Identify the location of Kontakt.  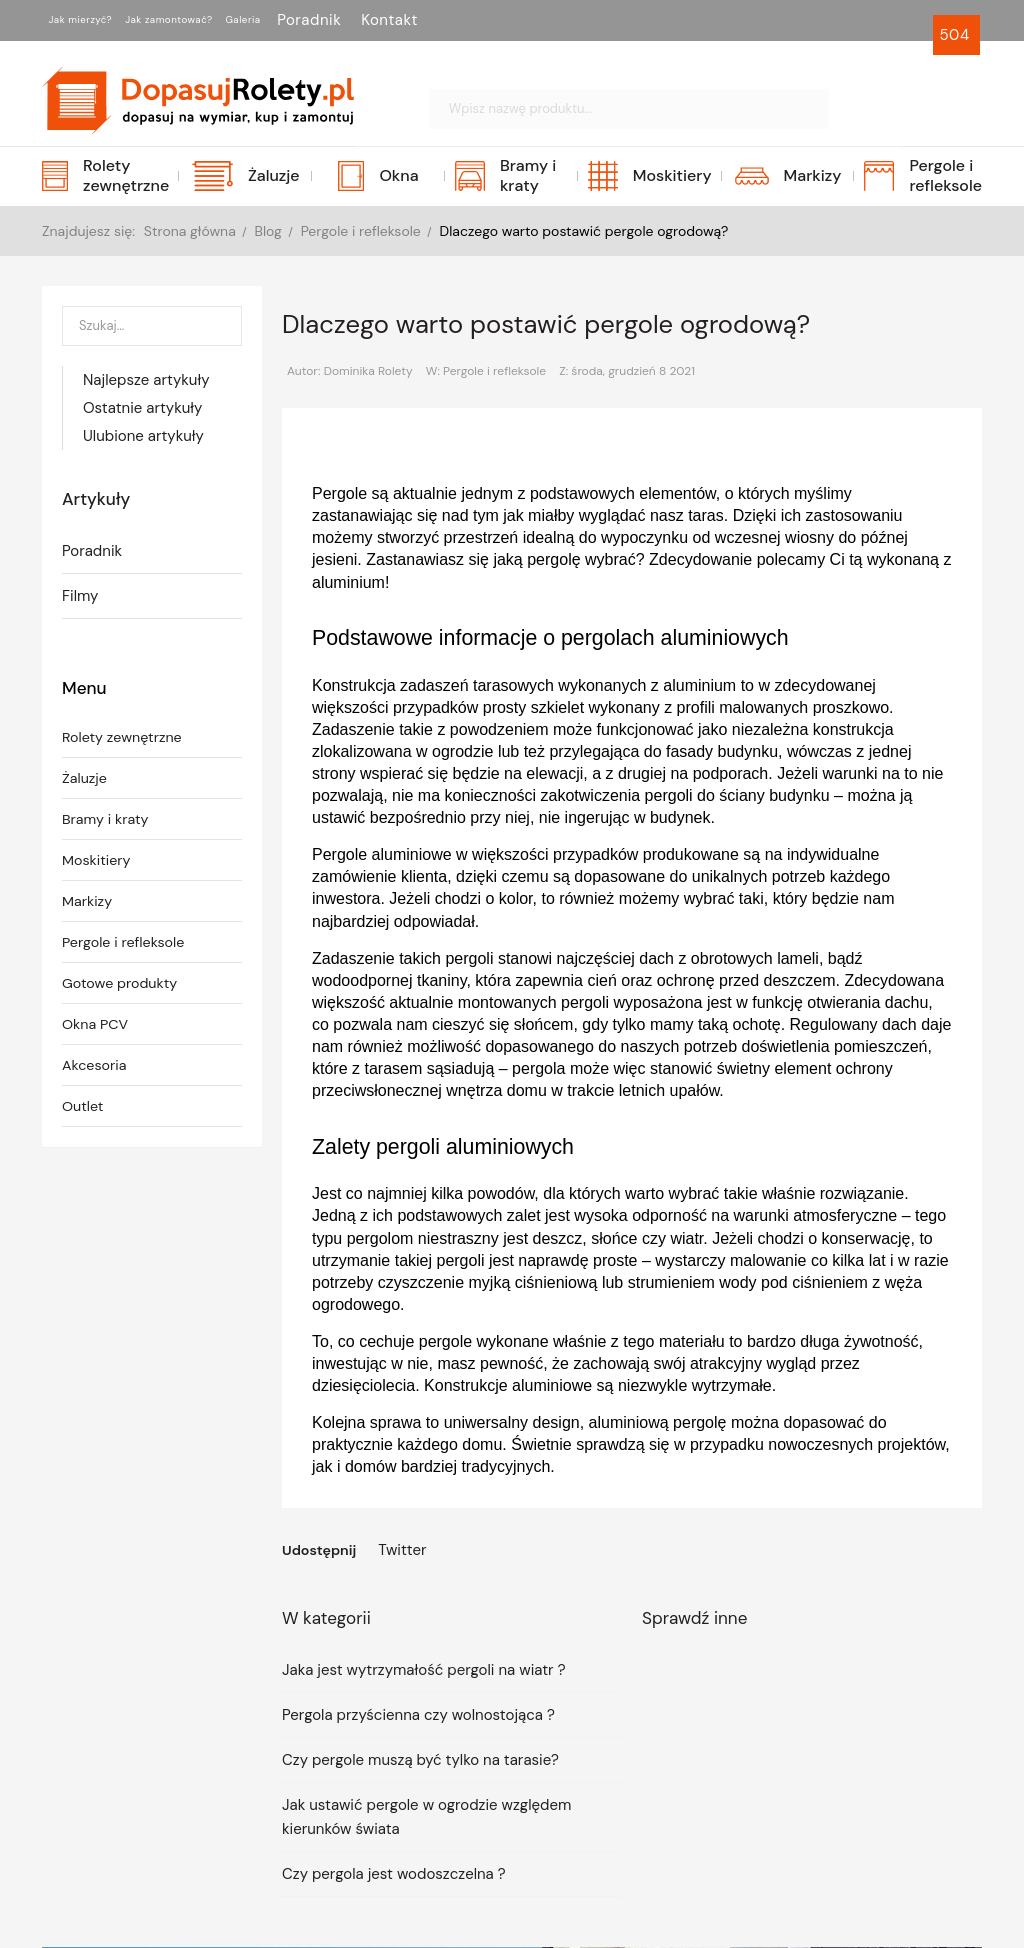
(501, 20).